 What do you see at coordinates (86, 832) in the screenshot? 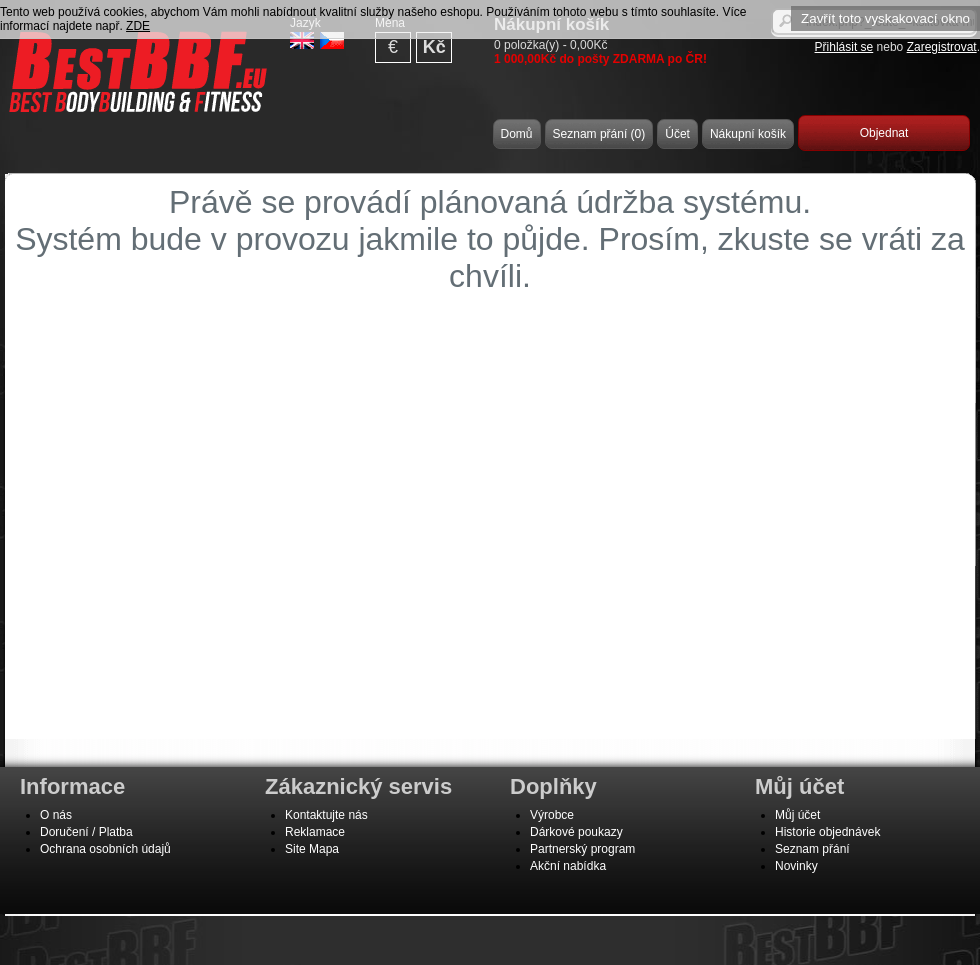
I see `Doručení / Platba` at bounding box center [86, 832].